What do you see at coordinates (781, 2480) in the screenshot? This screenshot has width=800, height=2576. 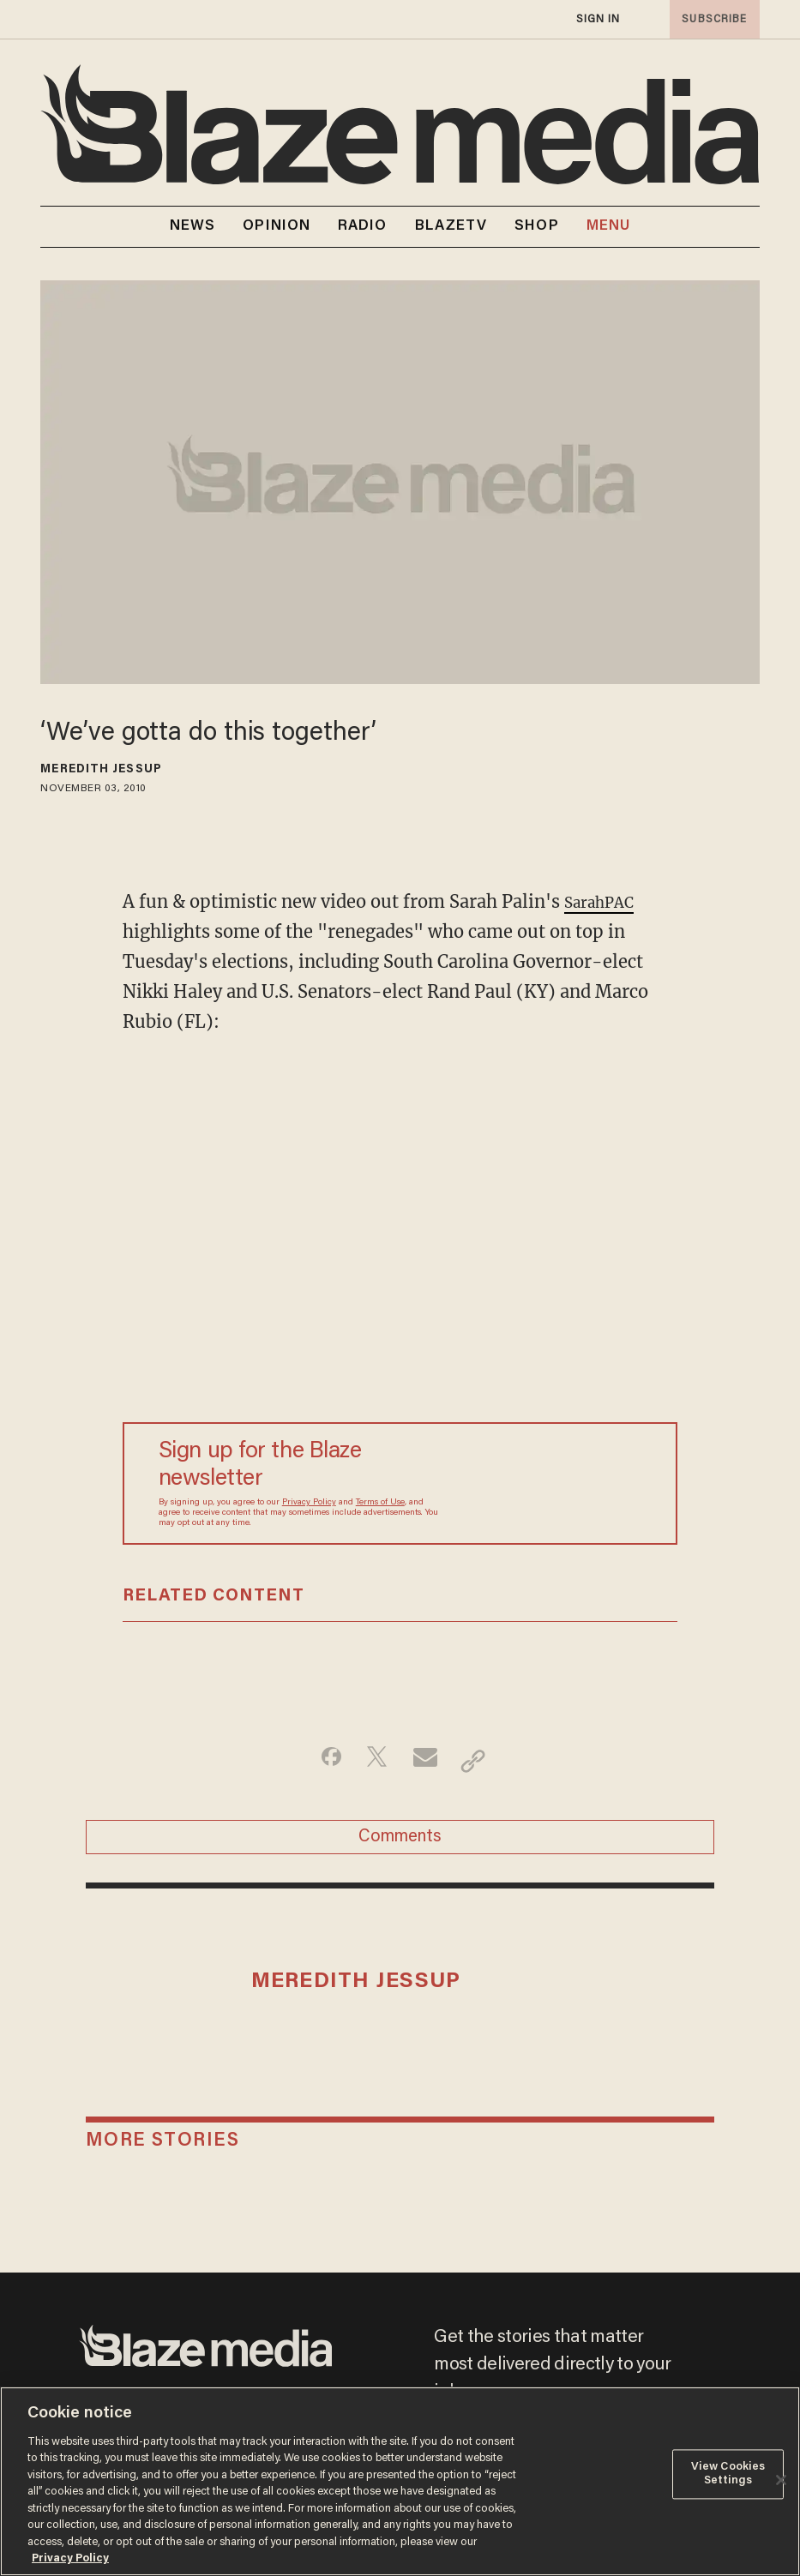 I see `[Close]` at bounding box center [781, 2480].